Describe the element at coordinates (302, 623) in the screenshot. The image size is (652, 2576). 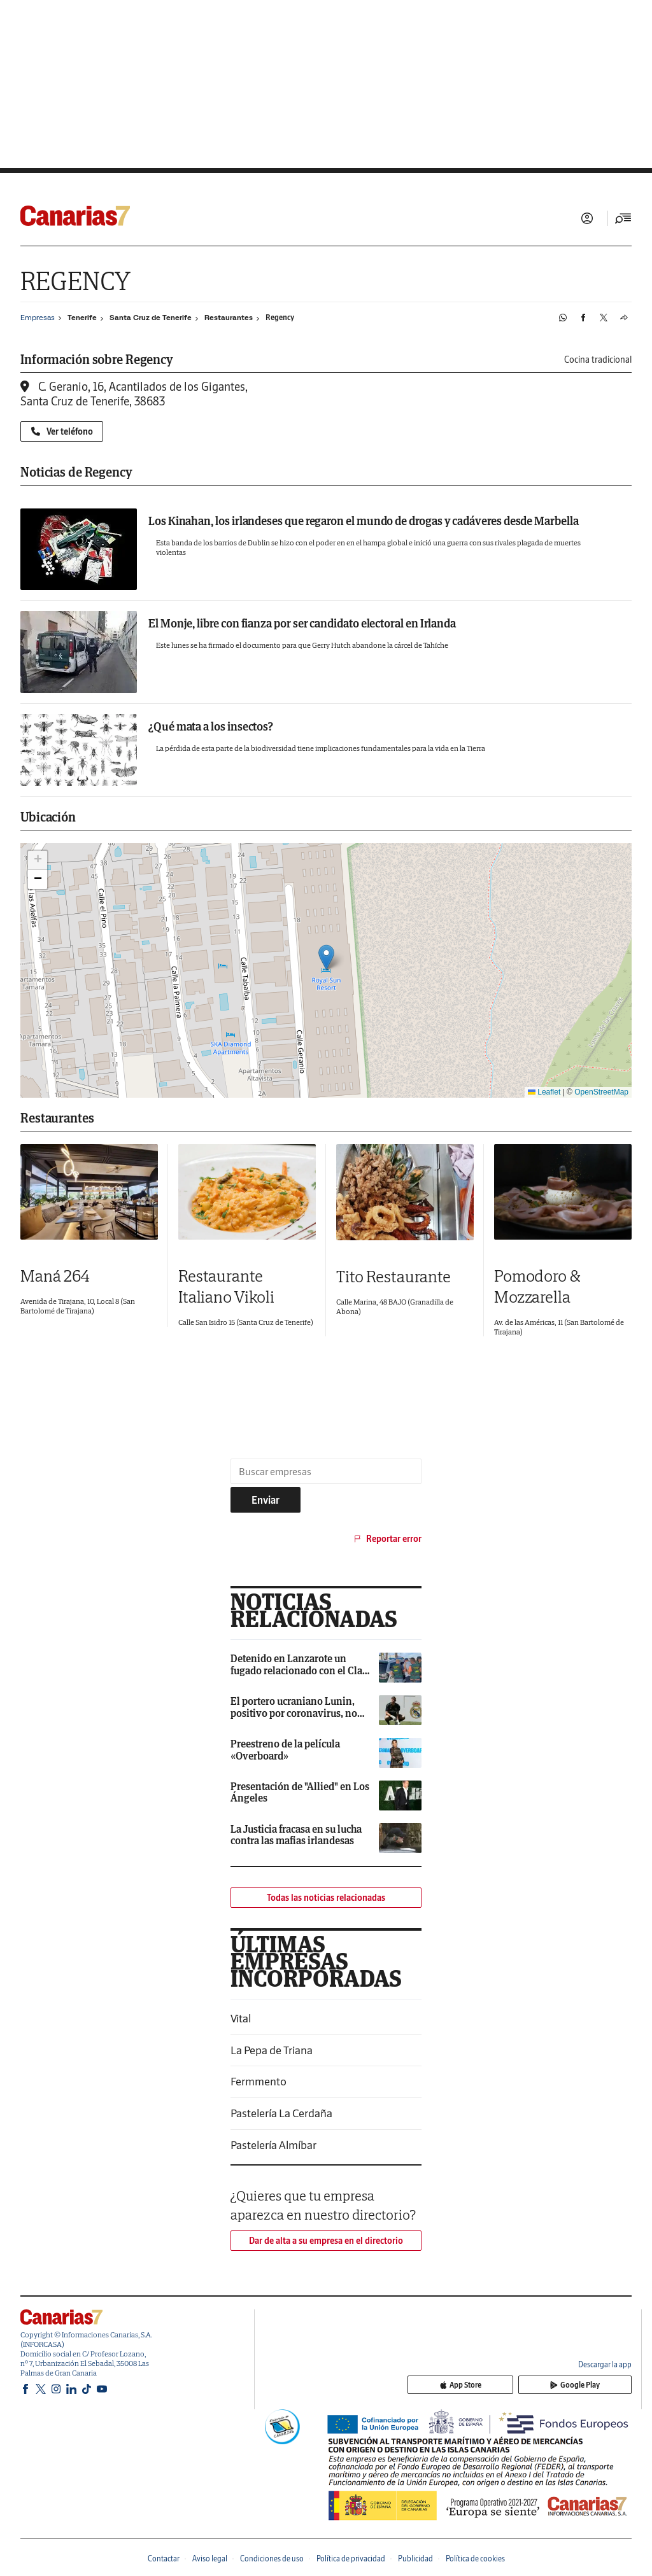
I see `El Monje, libre con fianza por ser candidato electoral en Irlanda` at that location.